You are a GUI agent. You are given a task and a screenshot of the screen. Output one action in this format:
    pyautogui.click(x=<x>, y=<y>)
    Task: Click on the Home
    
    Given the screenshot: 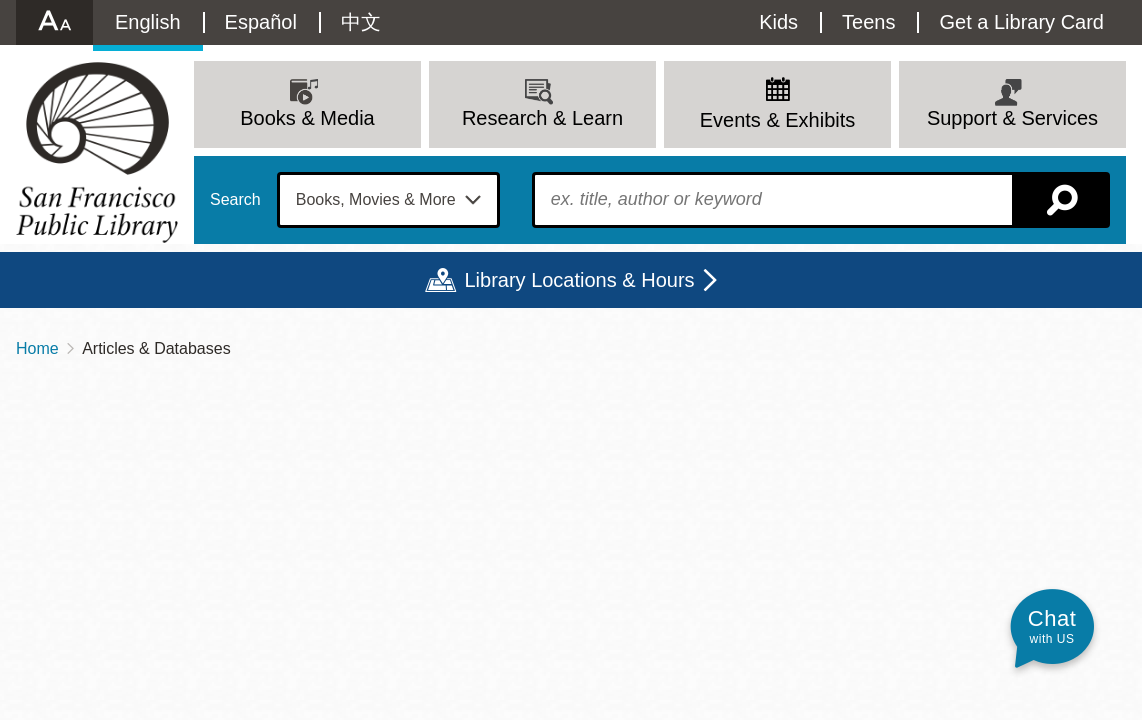 What is the action you would take?
    pyautogui.click(x=37, y=348)
    